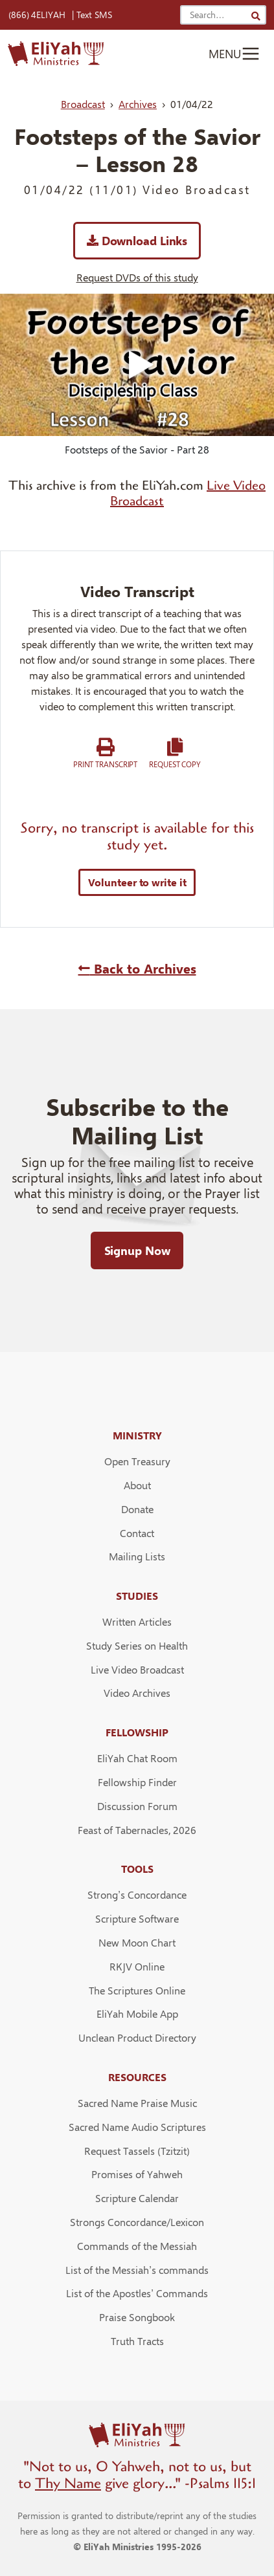 The width and height of the screenshot is (274, 2576). Describe the element at coordinates (137, 1806) in the screenshot. I see `Discussion Forum` at that location.